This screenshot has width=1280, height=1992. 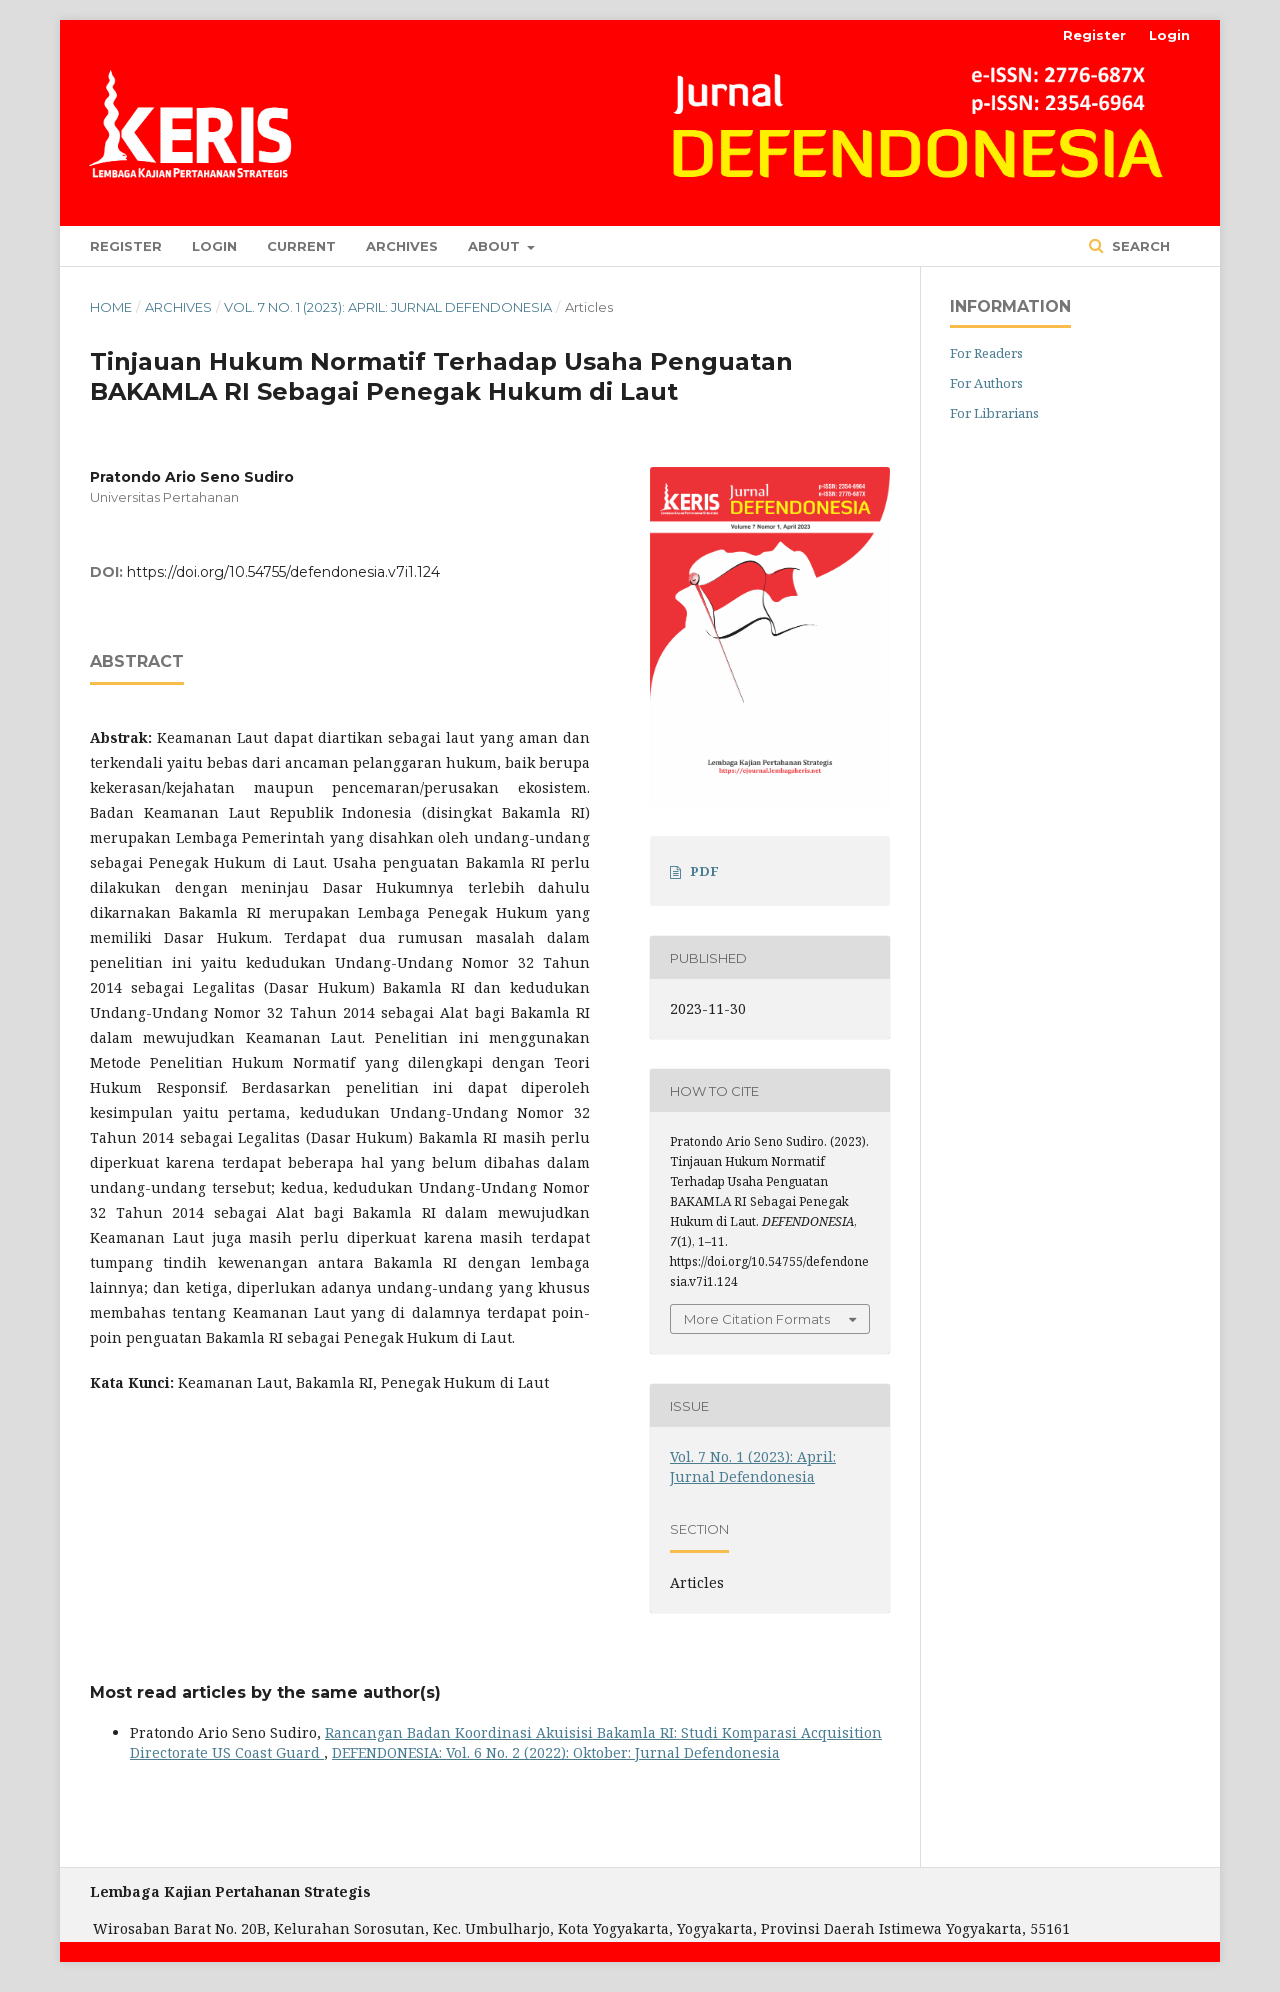 What do you see at coordinates (301, 246) in the screenshot?
I see `Current` at bounding box center [301, 246].